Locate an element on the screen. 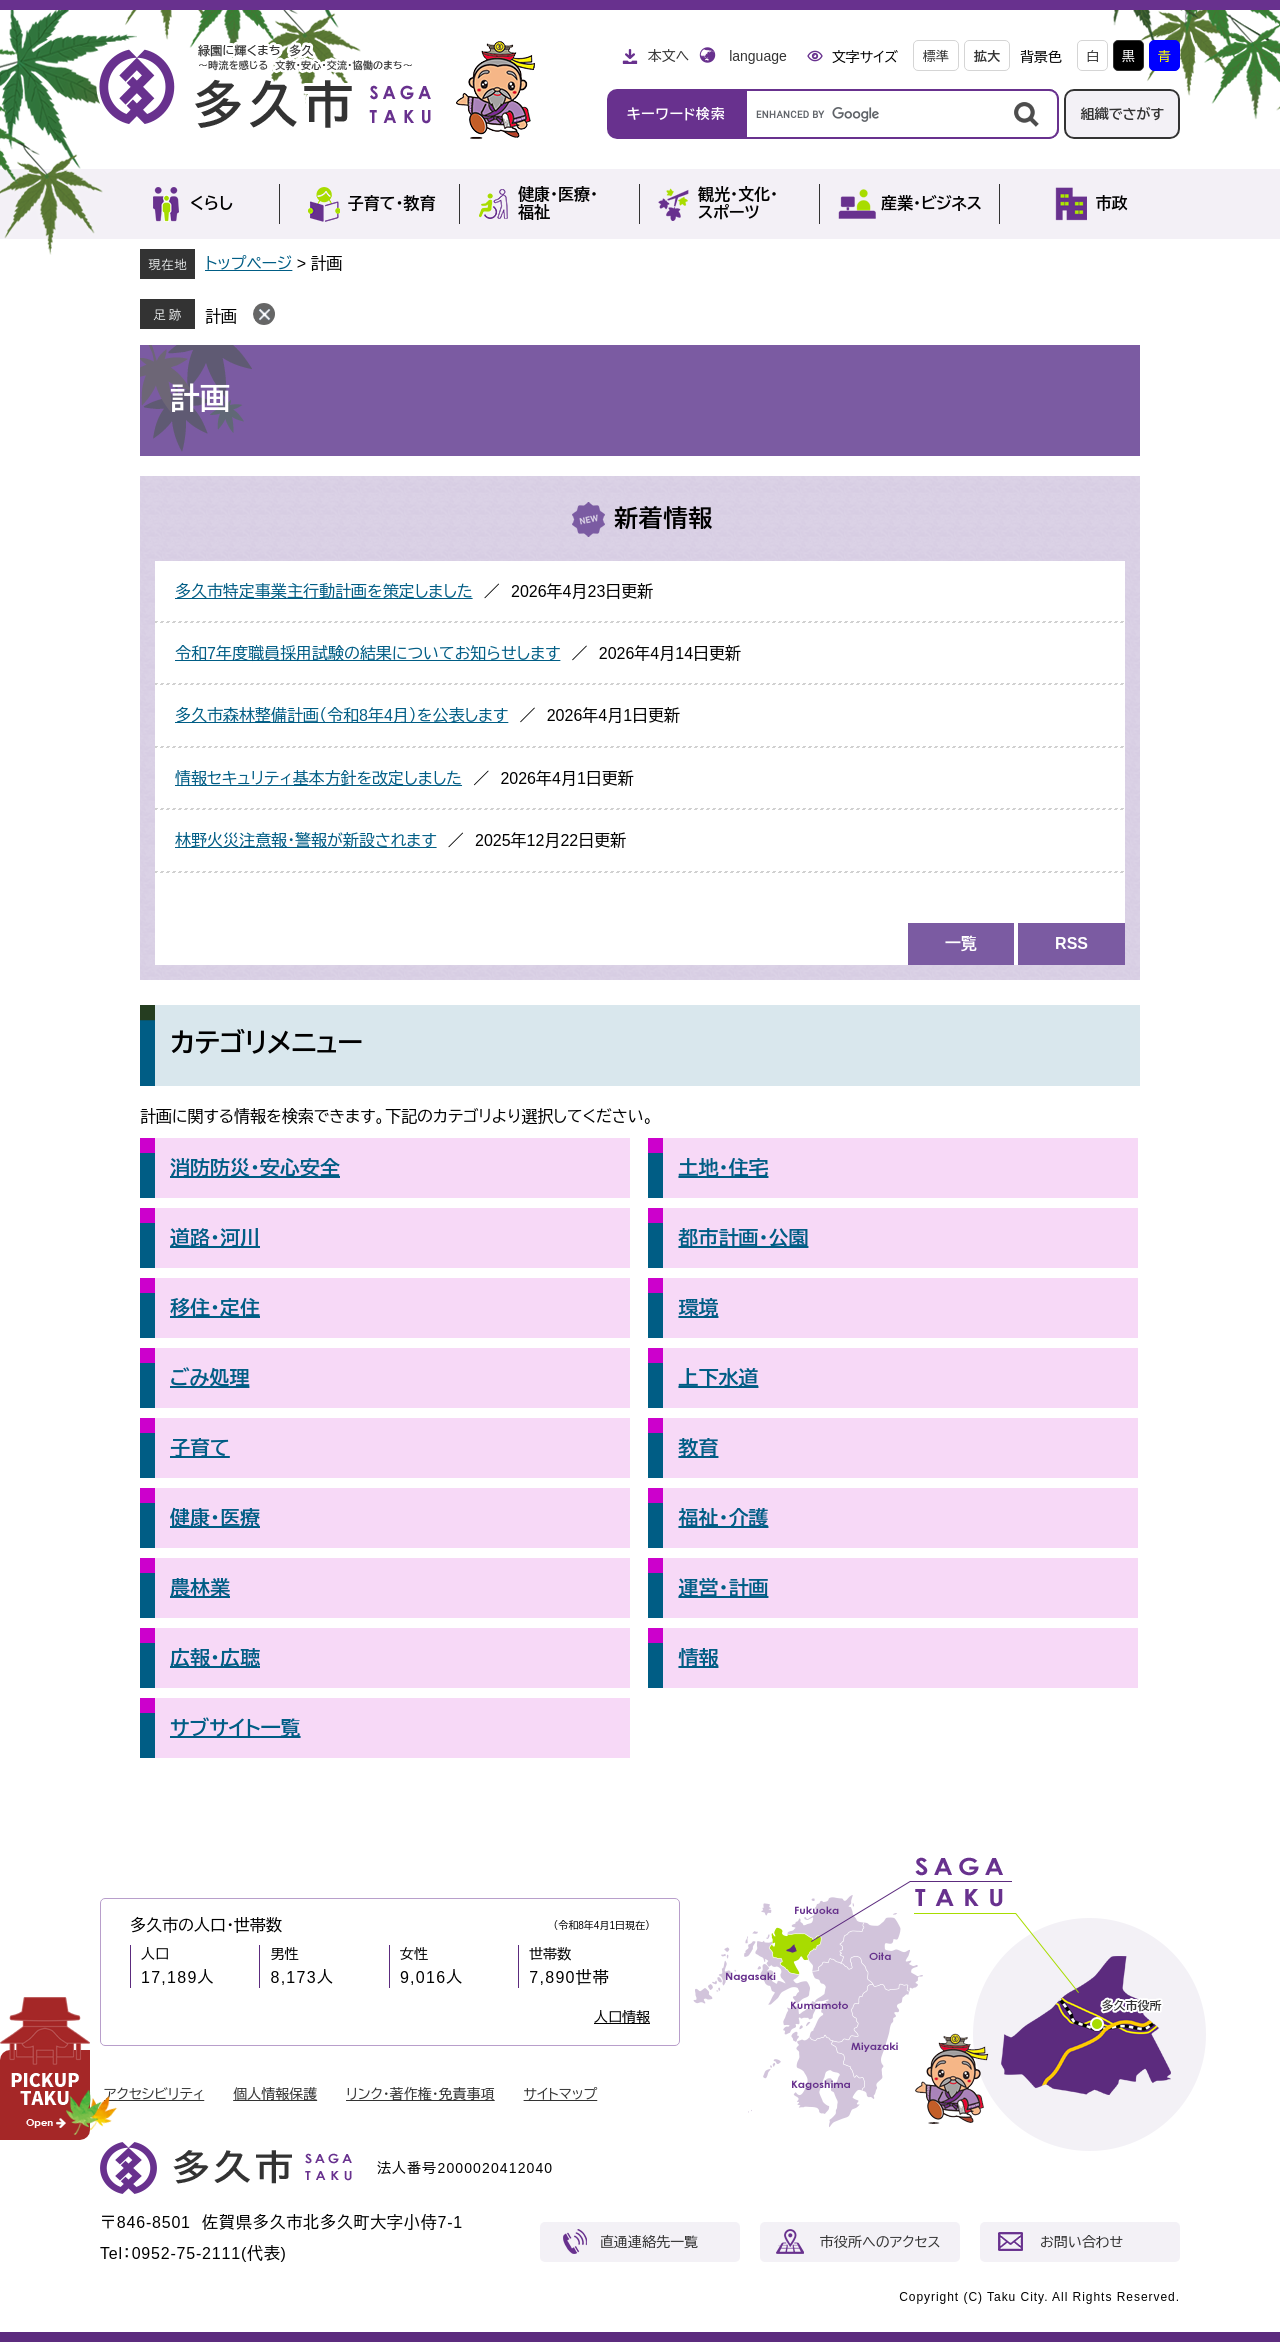 This screenshot has width=1280, height=2342. 一覧 is located at coordinates (961, 943).